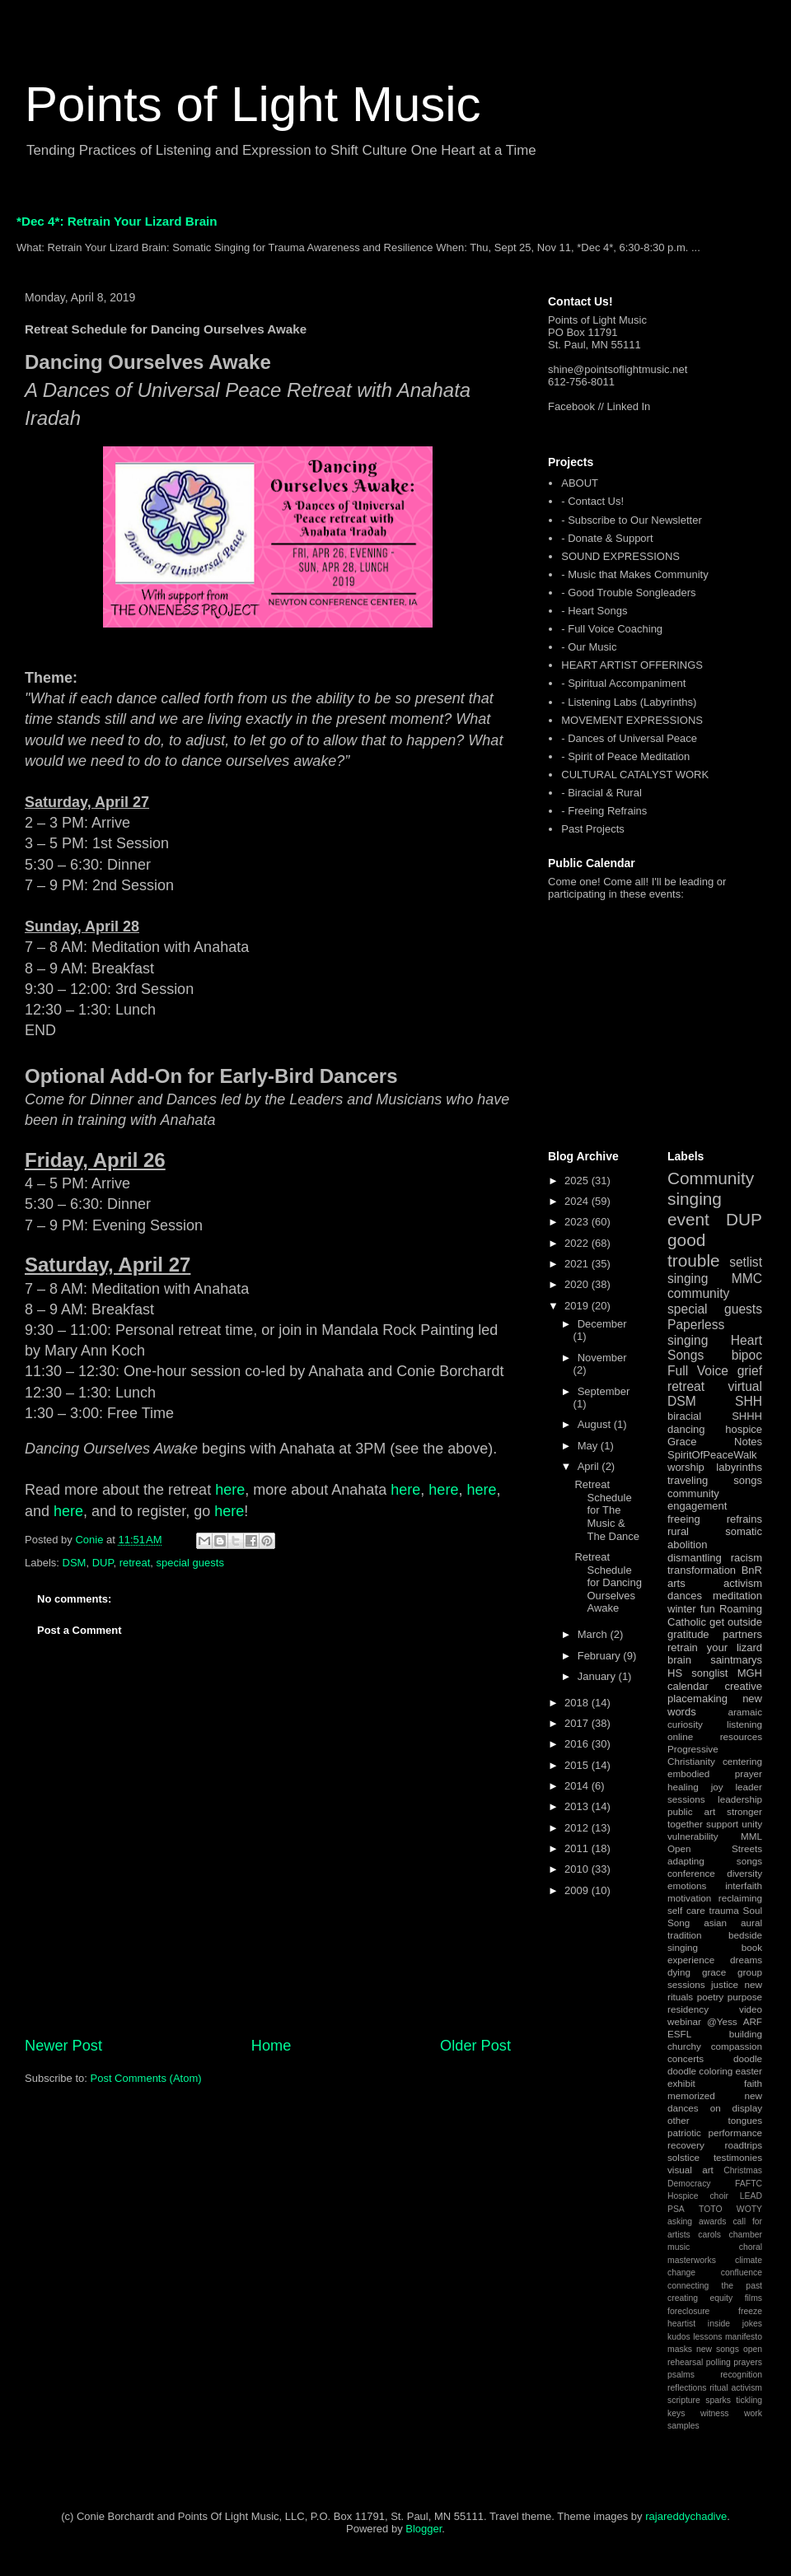 The image size is (791, 2576). Describe the element at coordinates (578, 1848) in the screenshot. I see `2011` at that location.